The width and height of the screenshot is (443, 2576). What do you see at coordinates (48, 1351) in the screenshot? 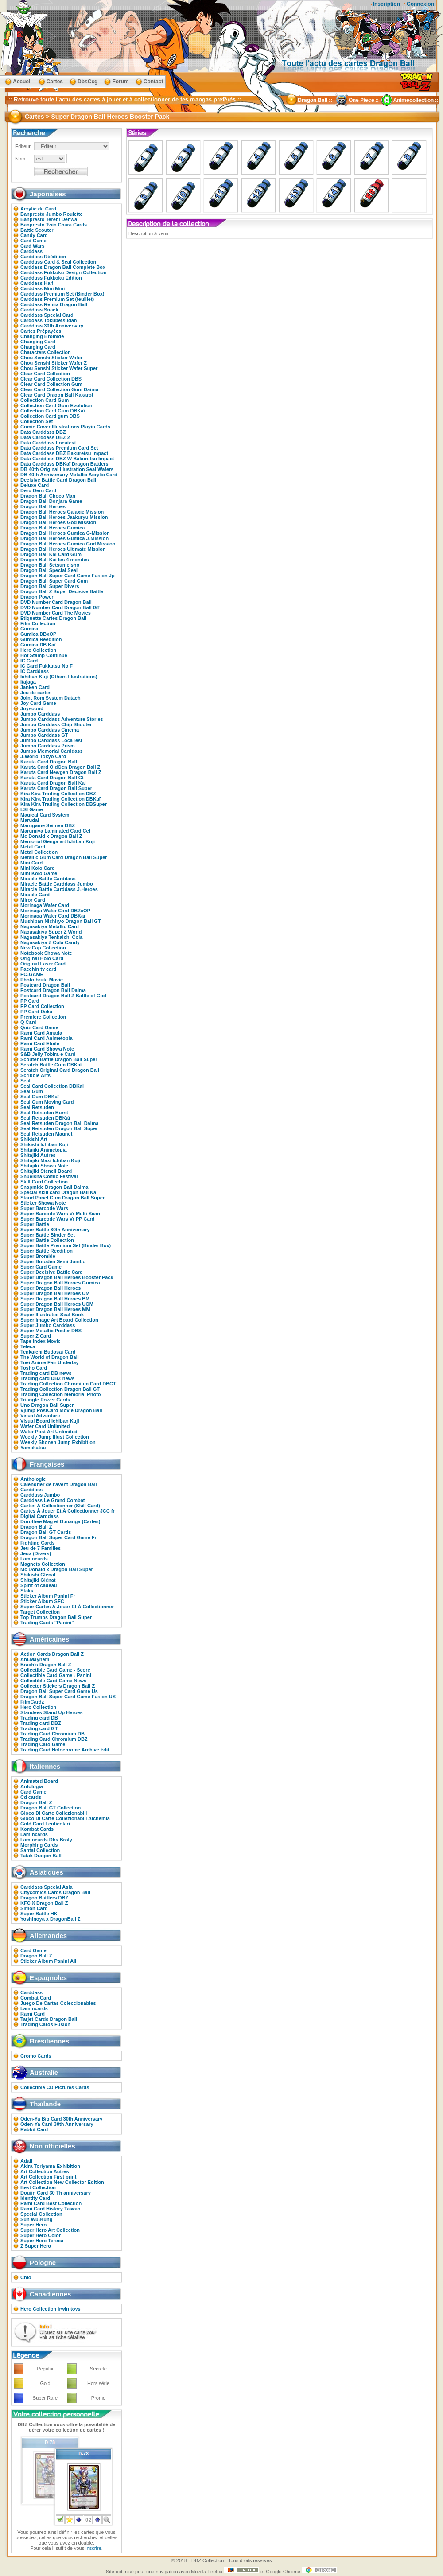
I see `Tenkaichi Budosai Card` at bounding box center [48, 1351].